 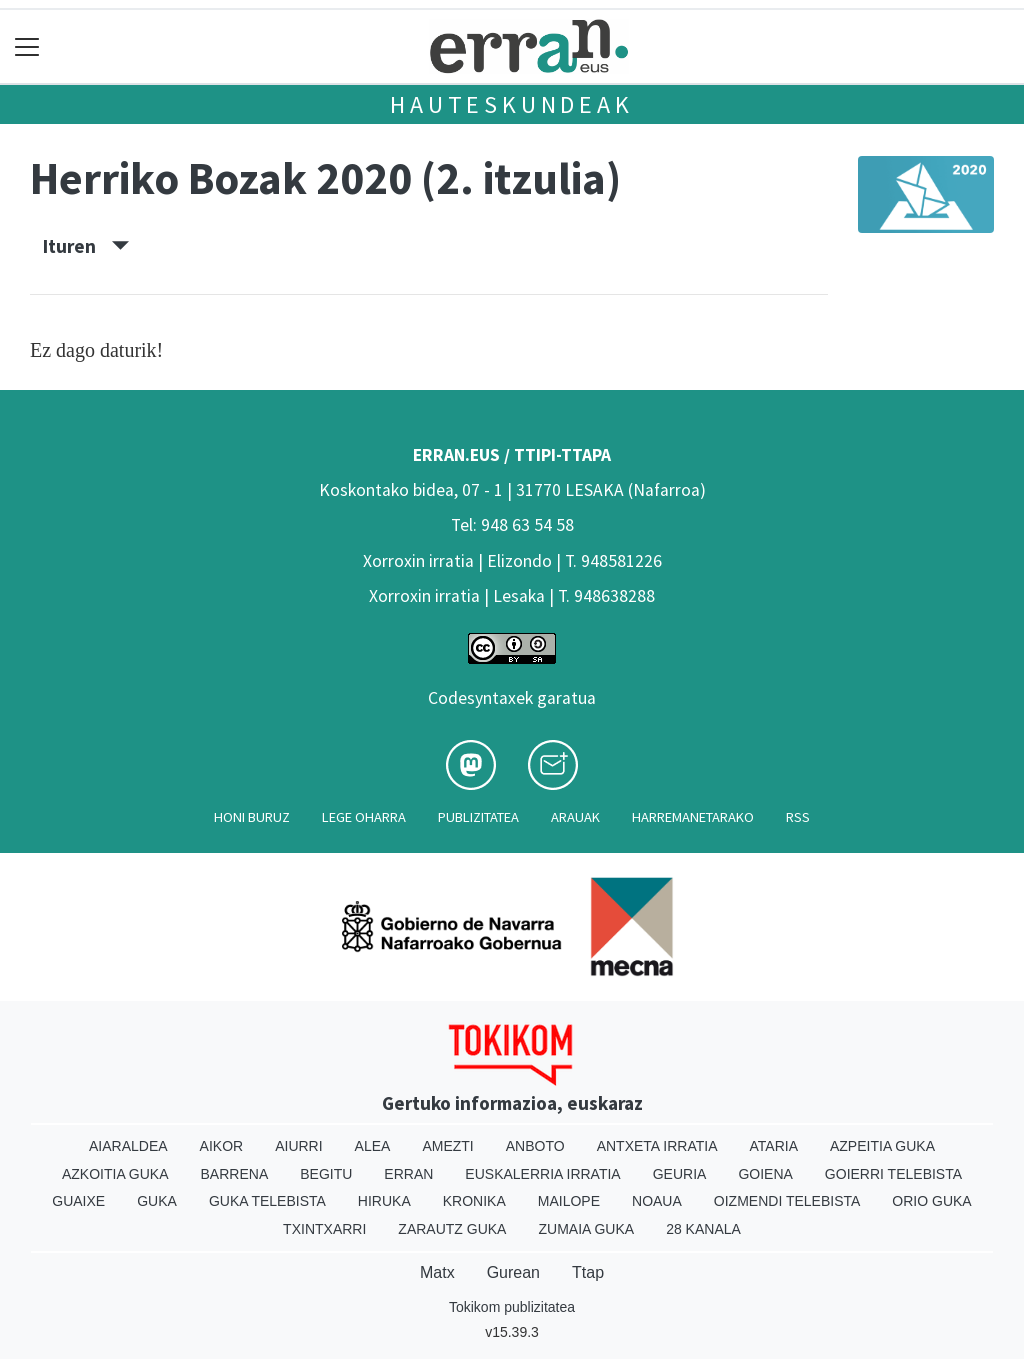 What do you see at coordinates (452, 1229) in the screenshot?
I see `Zarautz Guka` at bounding box center [452, 1229].